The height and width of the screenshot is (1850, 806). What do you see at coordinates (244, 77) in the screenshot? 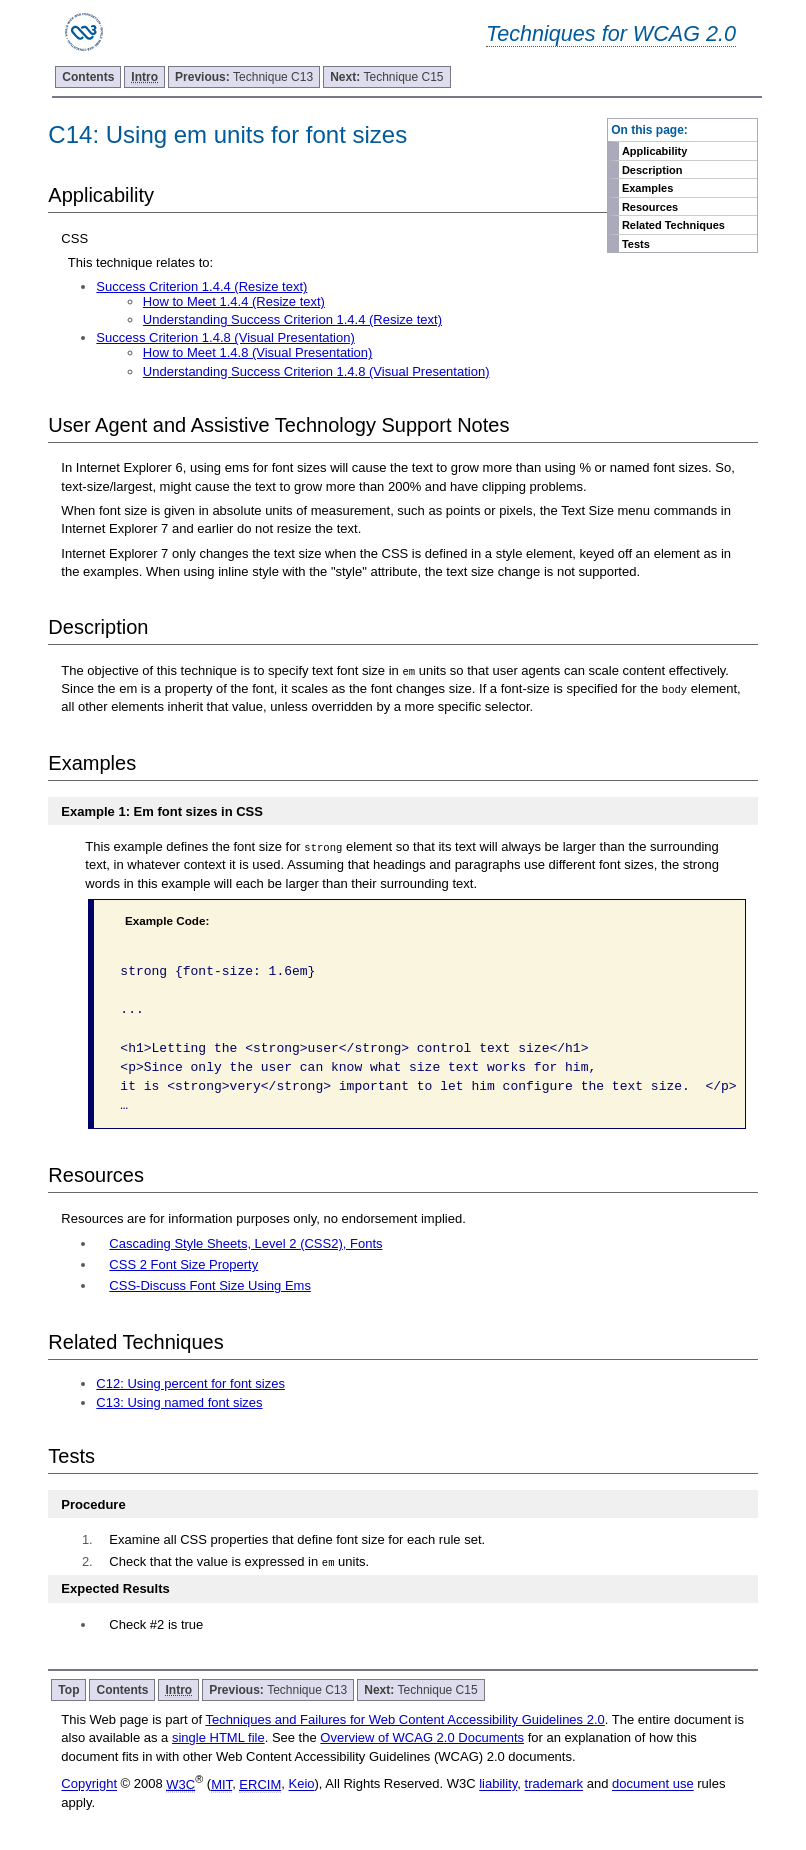
I see `Technique C13` at bounding box center [244, 77].